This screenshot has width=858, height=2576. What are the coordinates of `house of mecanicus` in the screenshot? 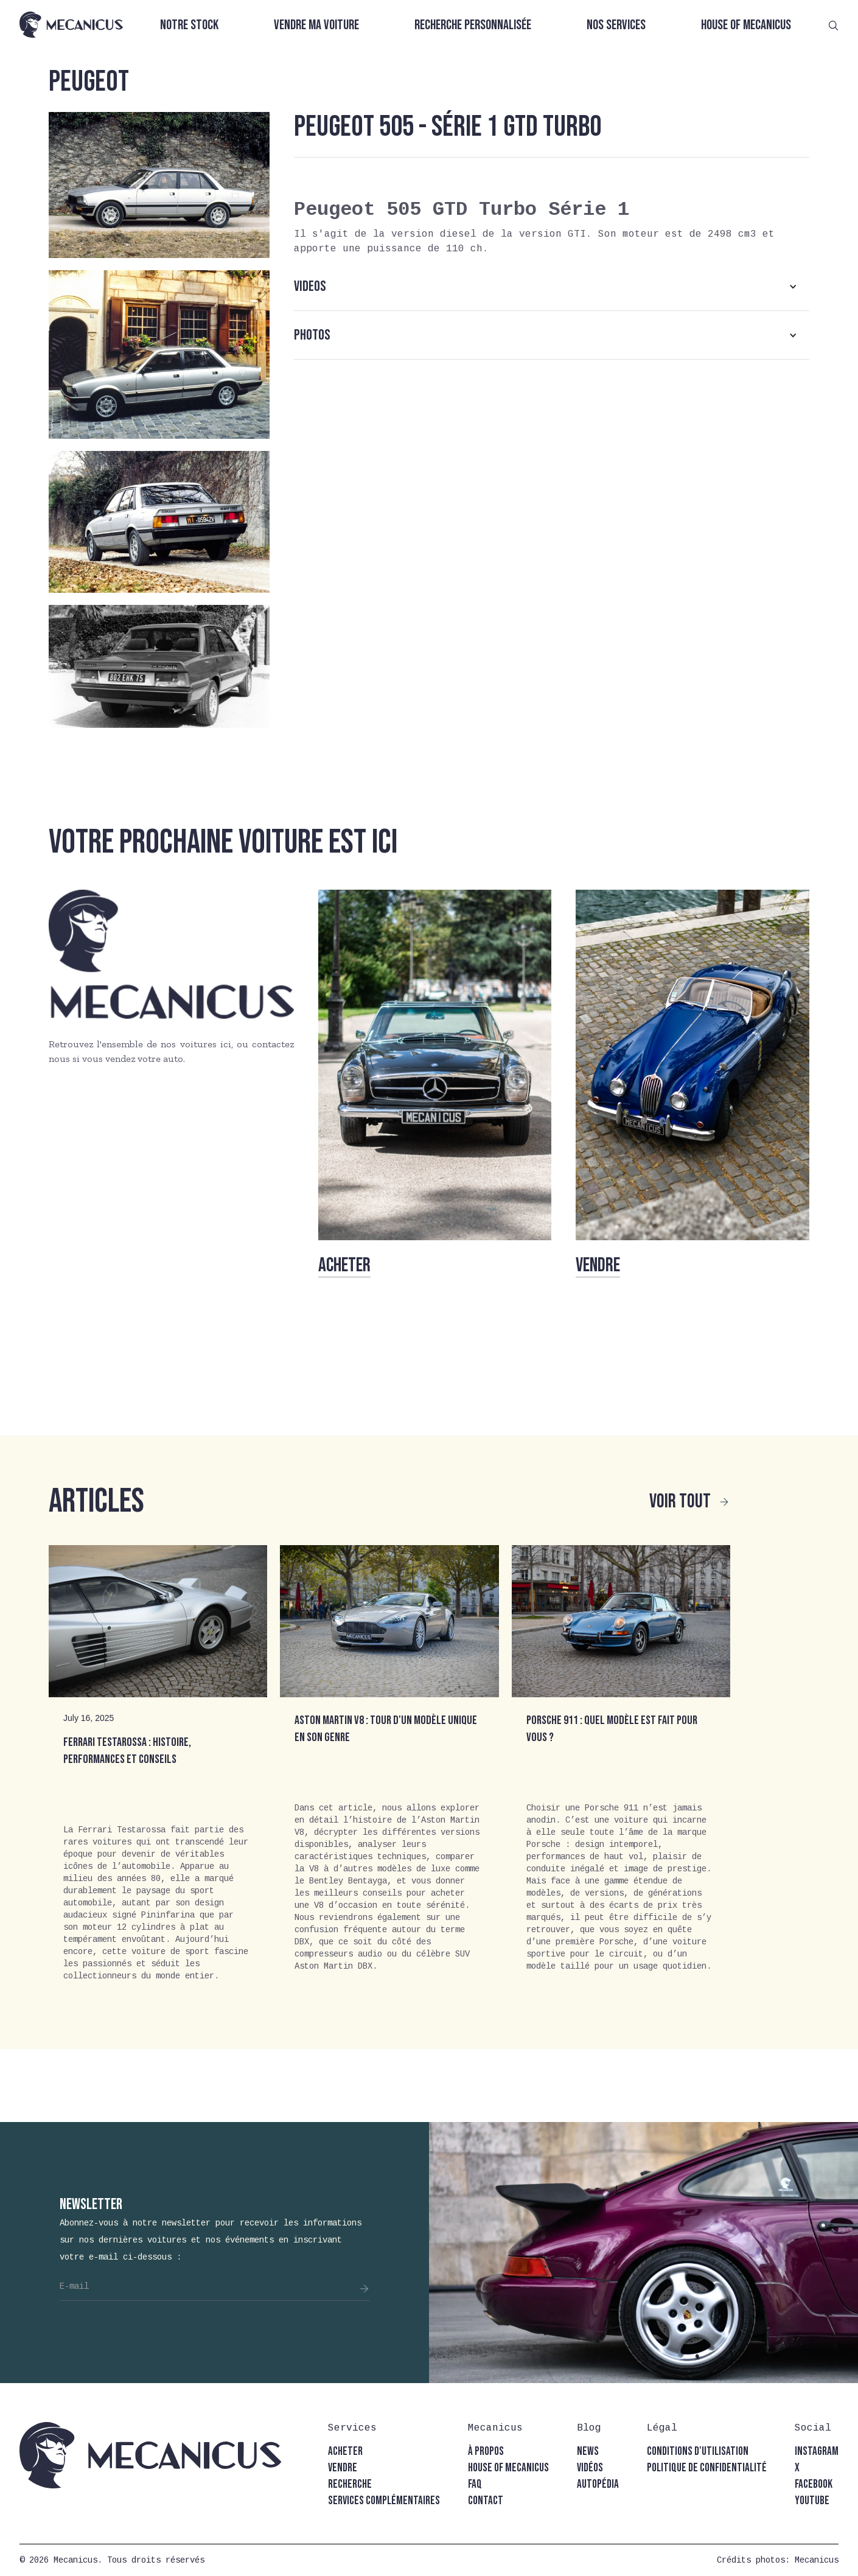 It's located at (508, 2468).